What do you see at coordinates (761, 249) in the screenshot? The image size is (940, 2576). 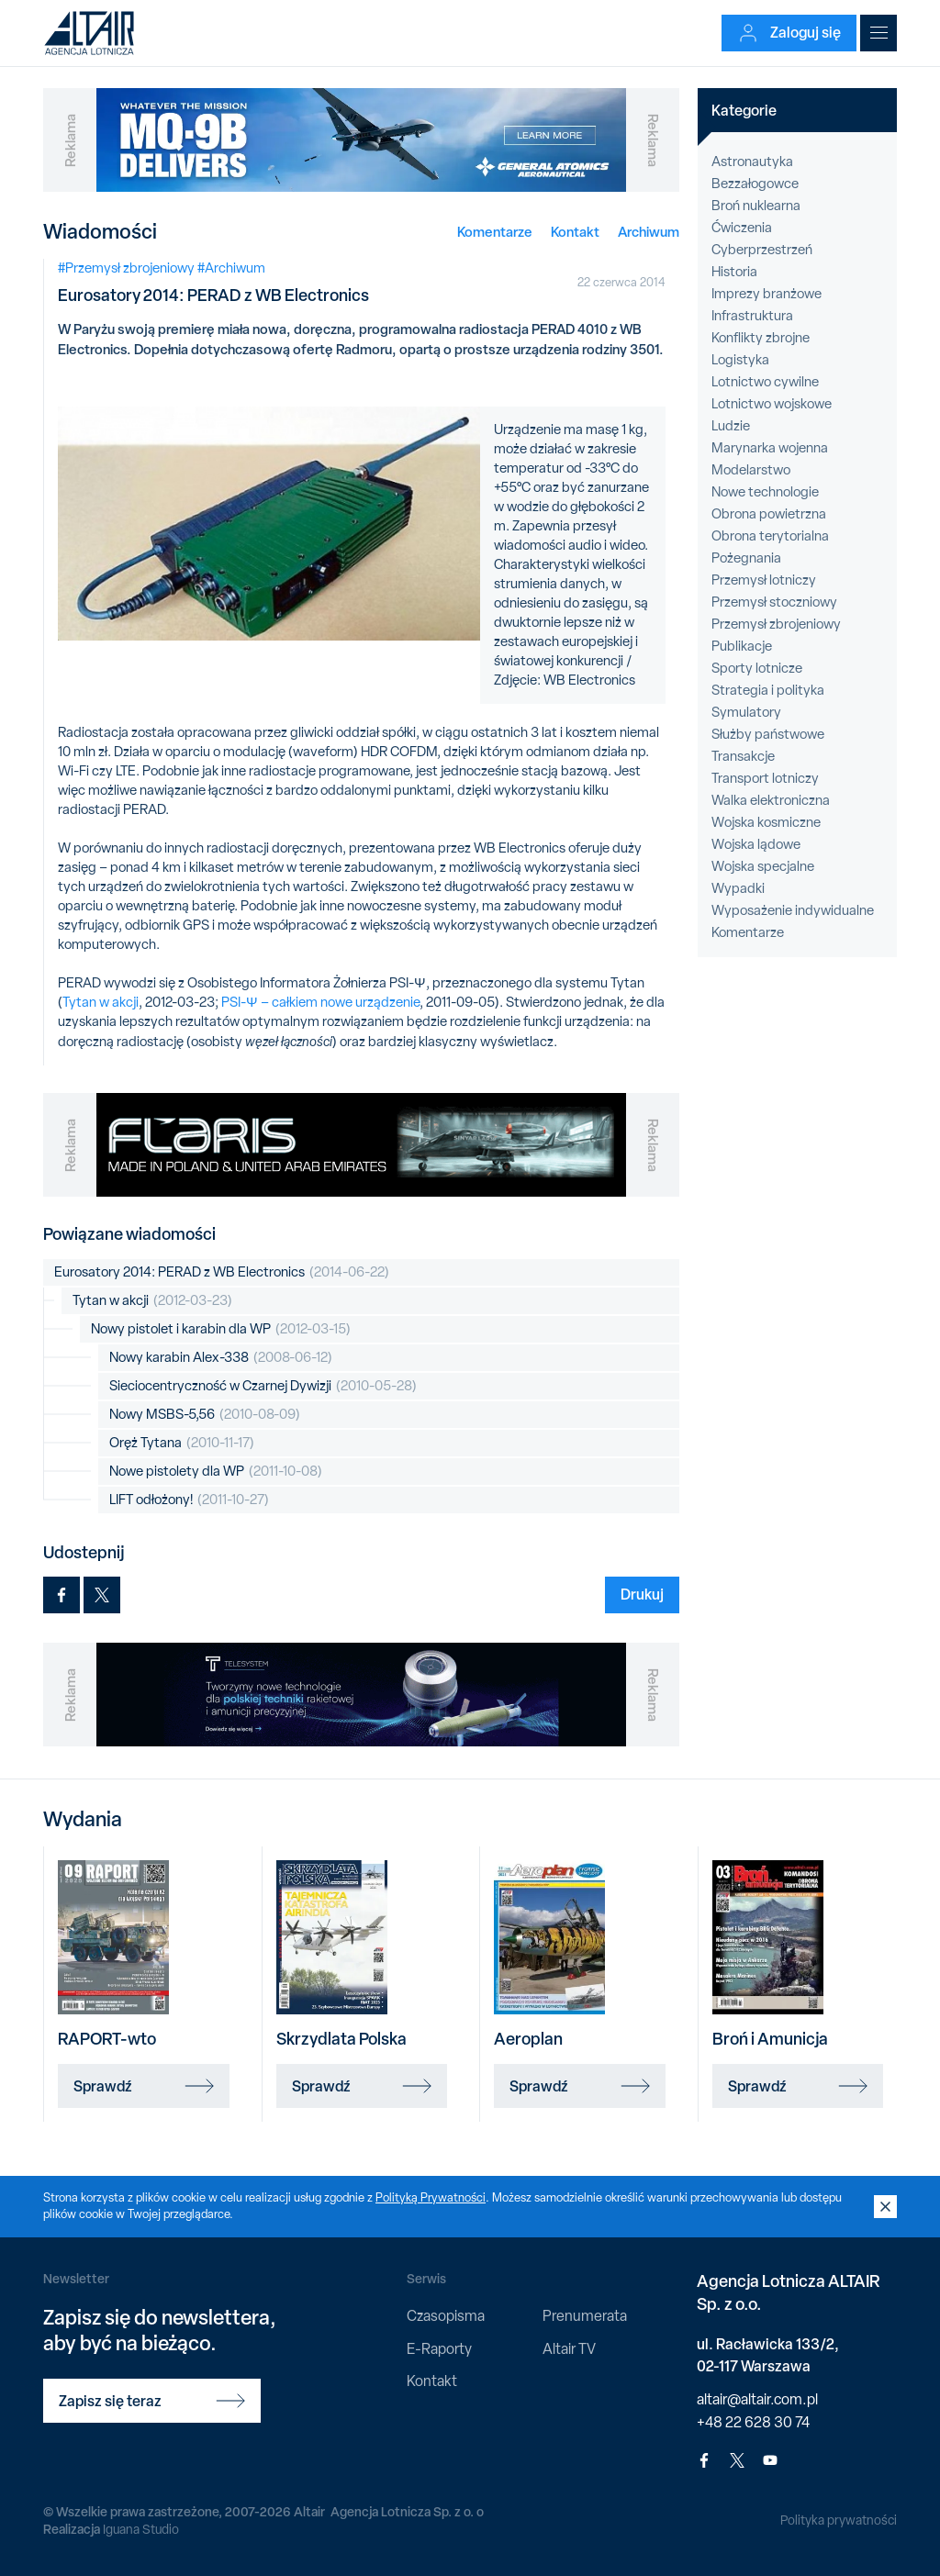 I see `Cyberprzestrzeń` at bounding box center [761, 249].